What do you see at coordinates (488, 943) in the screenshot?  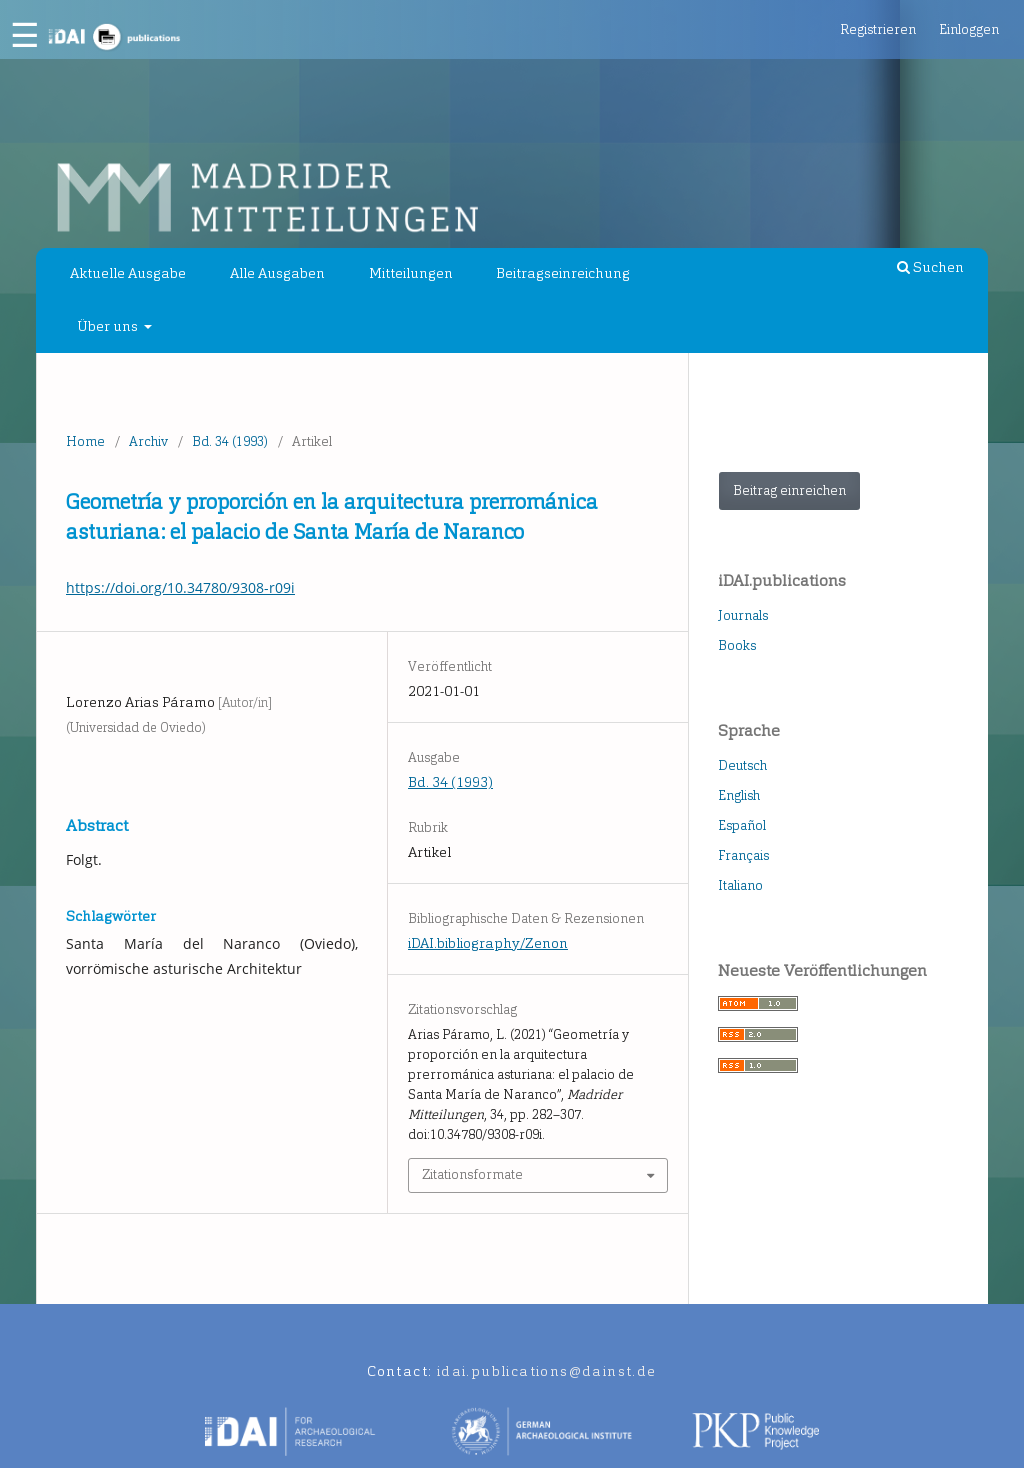 I see `iDAI.bibliography/Zenon` at bounding box center [488, 943].